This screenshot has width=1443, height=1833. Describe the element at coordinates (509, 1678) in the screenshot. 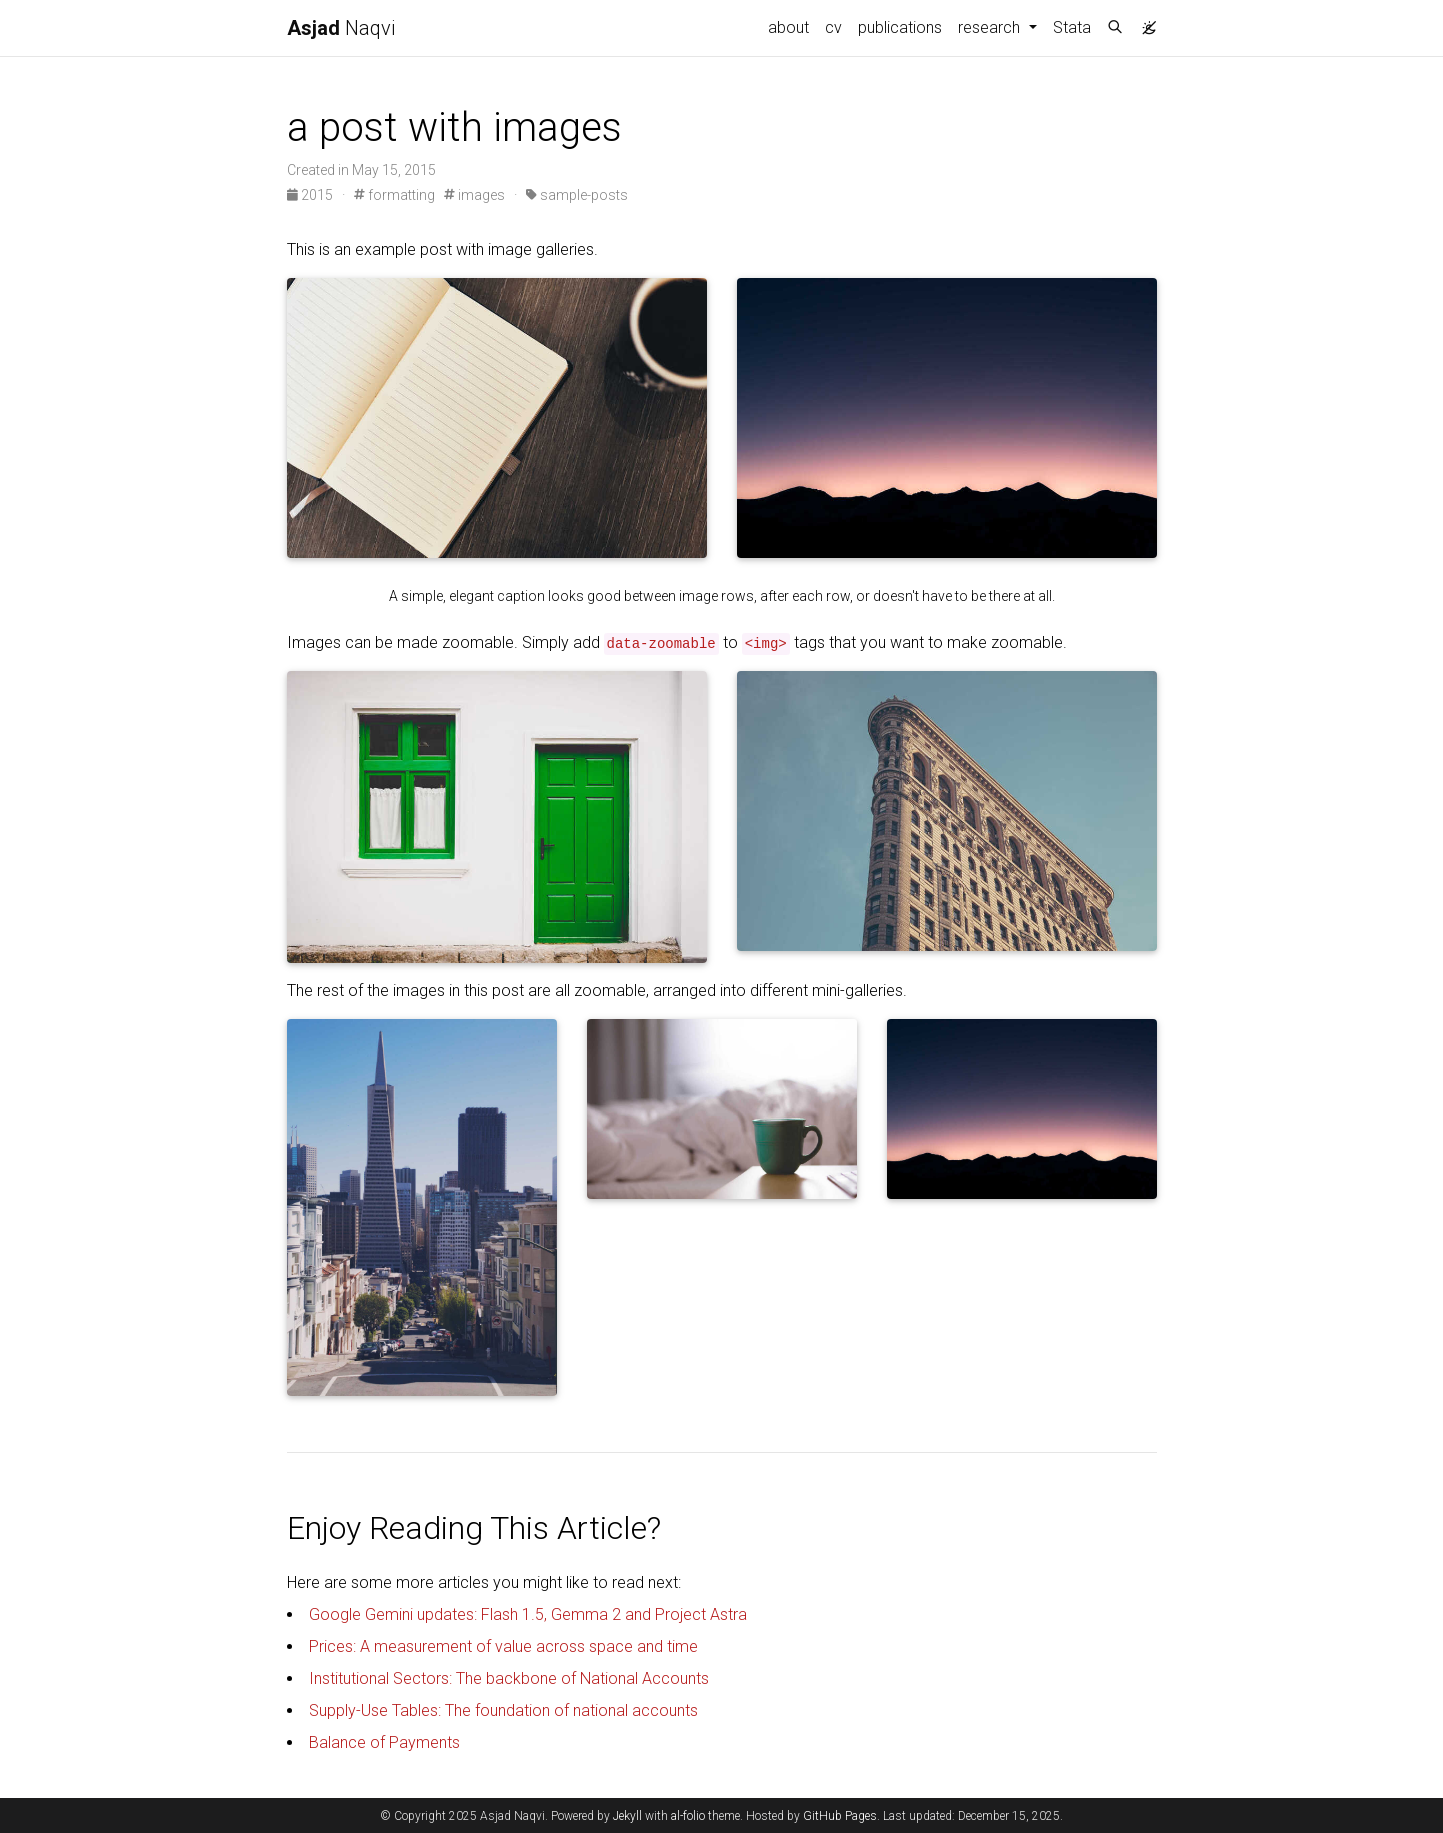

I see `Institutional Sectors: The backbone of National Accounts` at that location.